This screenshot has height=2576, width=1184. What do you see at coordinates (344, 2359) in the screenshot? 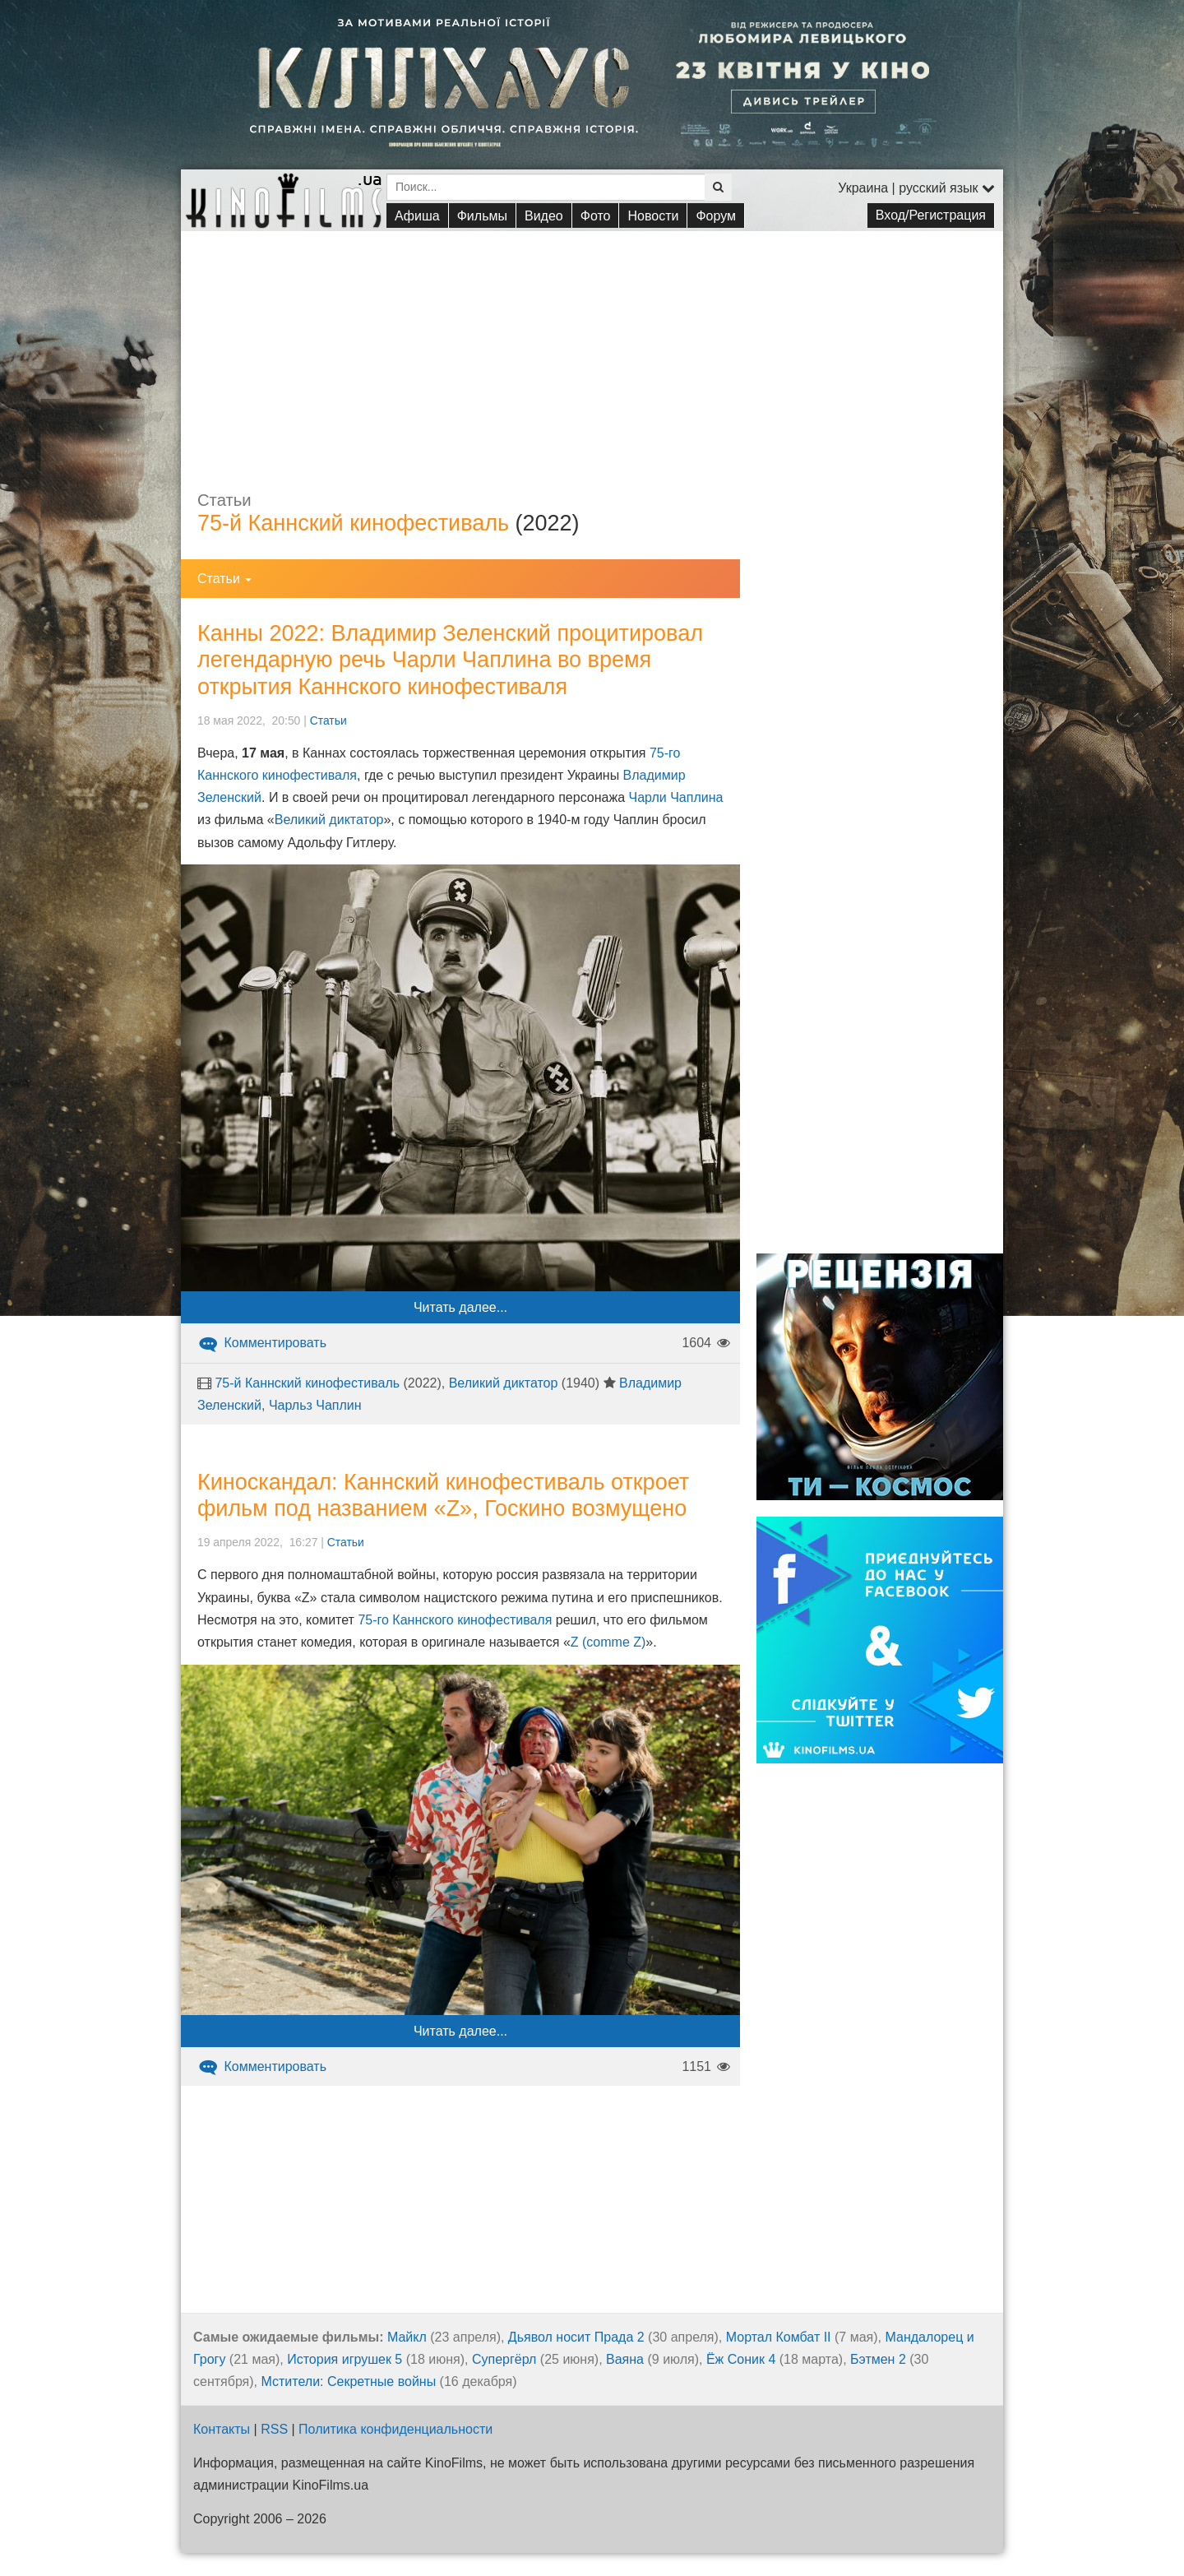
I see `История игрушек 5` at bounding box center [344, 2359].